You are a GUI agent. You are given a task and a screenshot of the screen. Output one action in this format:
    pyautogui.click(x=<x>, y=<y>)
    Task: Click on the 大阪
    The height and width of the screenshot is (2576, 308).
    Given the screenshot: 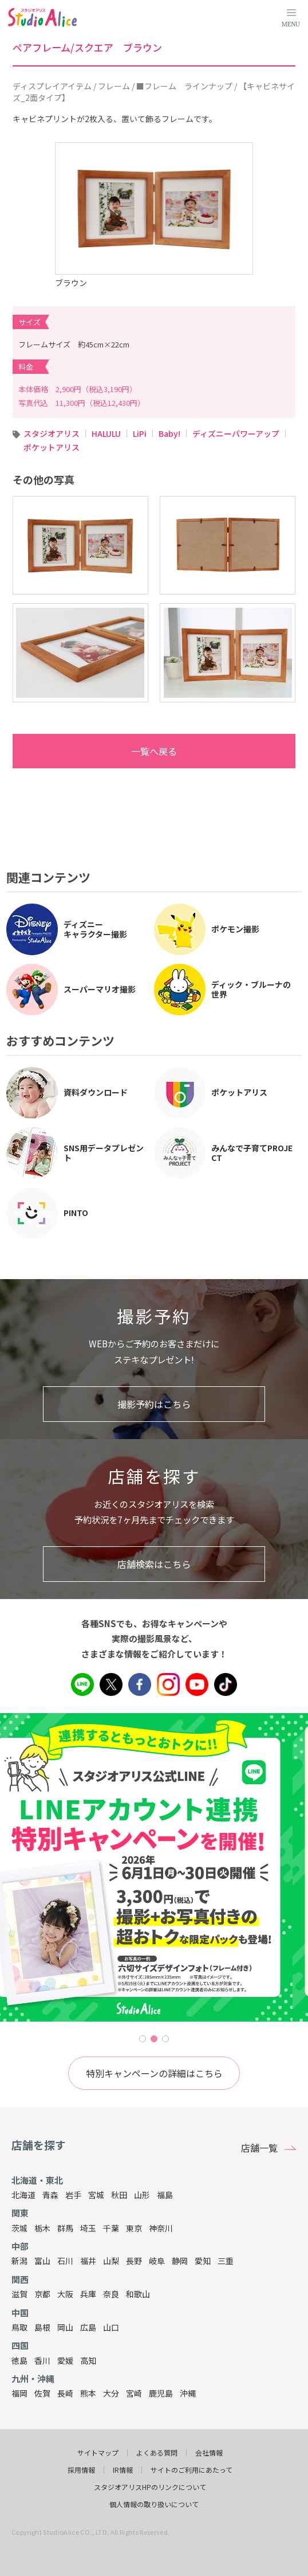 What is the action you would take?
    pyautogui.click(x=65, y=2294)
    